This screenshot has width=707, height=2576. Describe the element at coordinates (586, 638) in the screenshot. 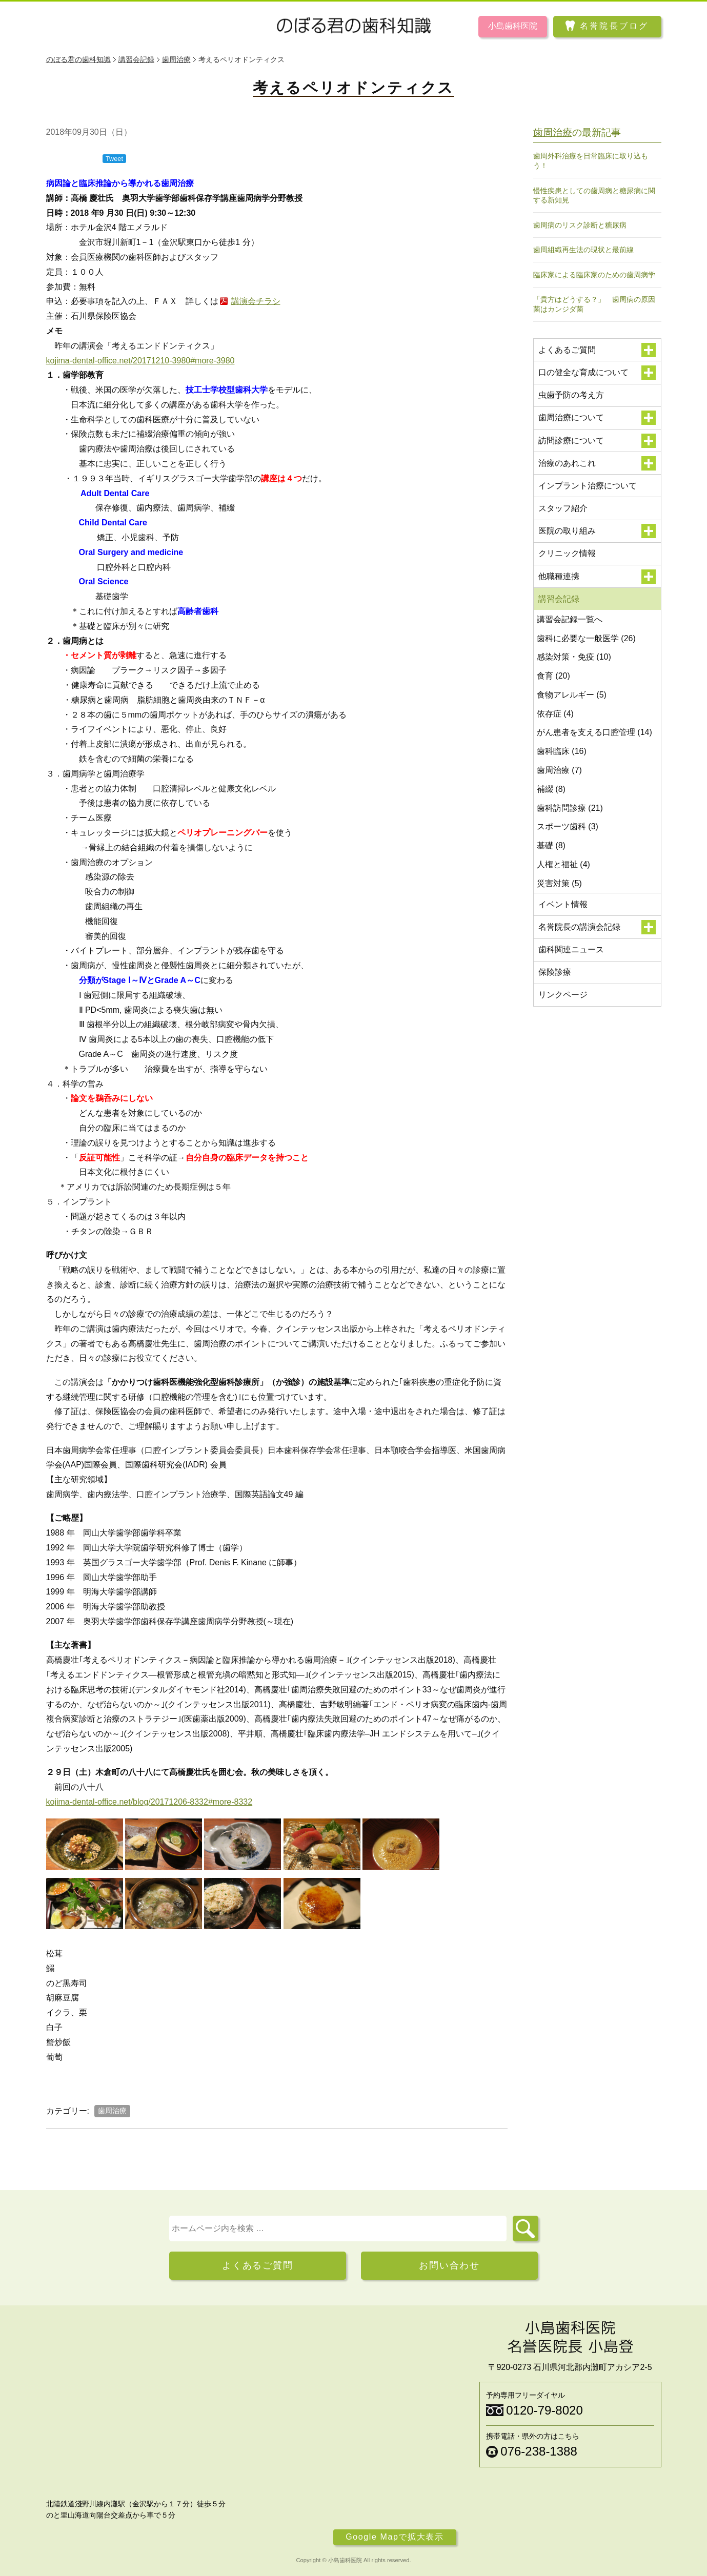

I see `歯科に必要な一般医学` at that location.